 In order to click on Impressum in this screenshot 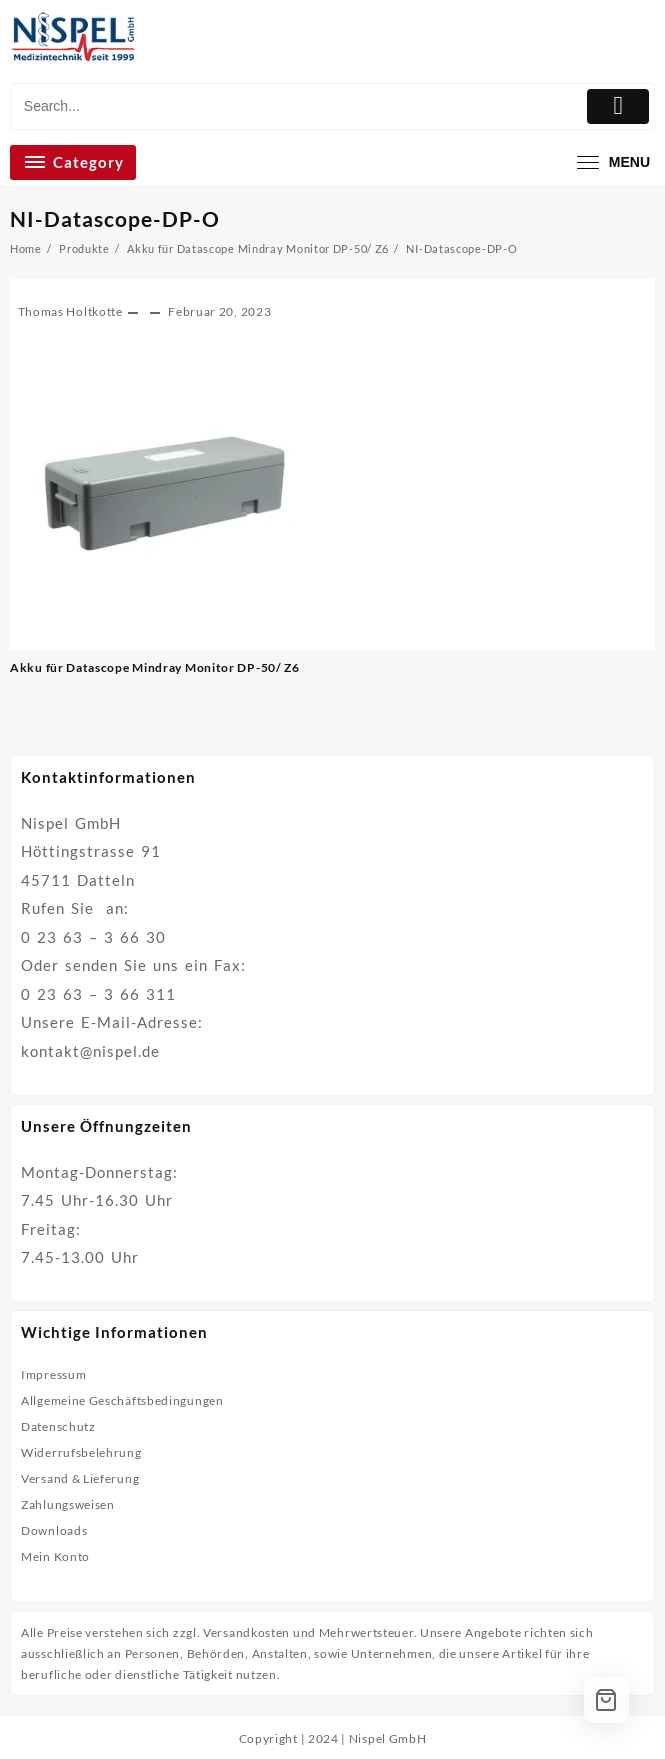, I will do `click(53, 1374)`.